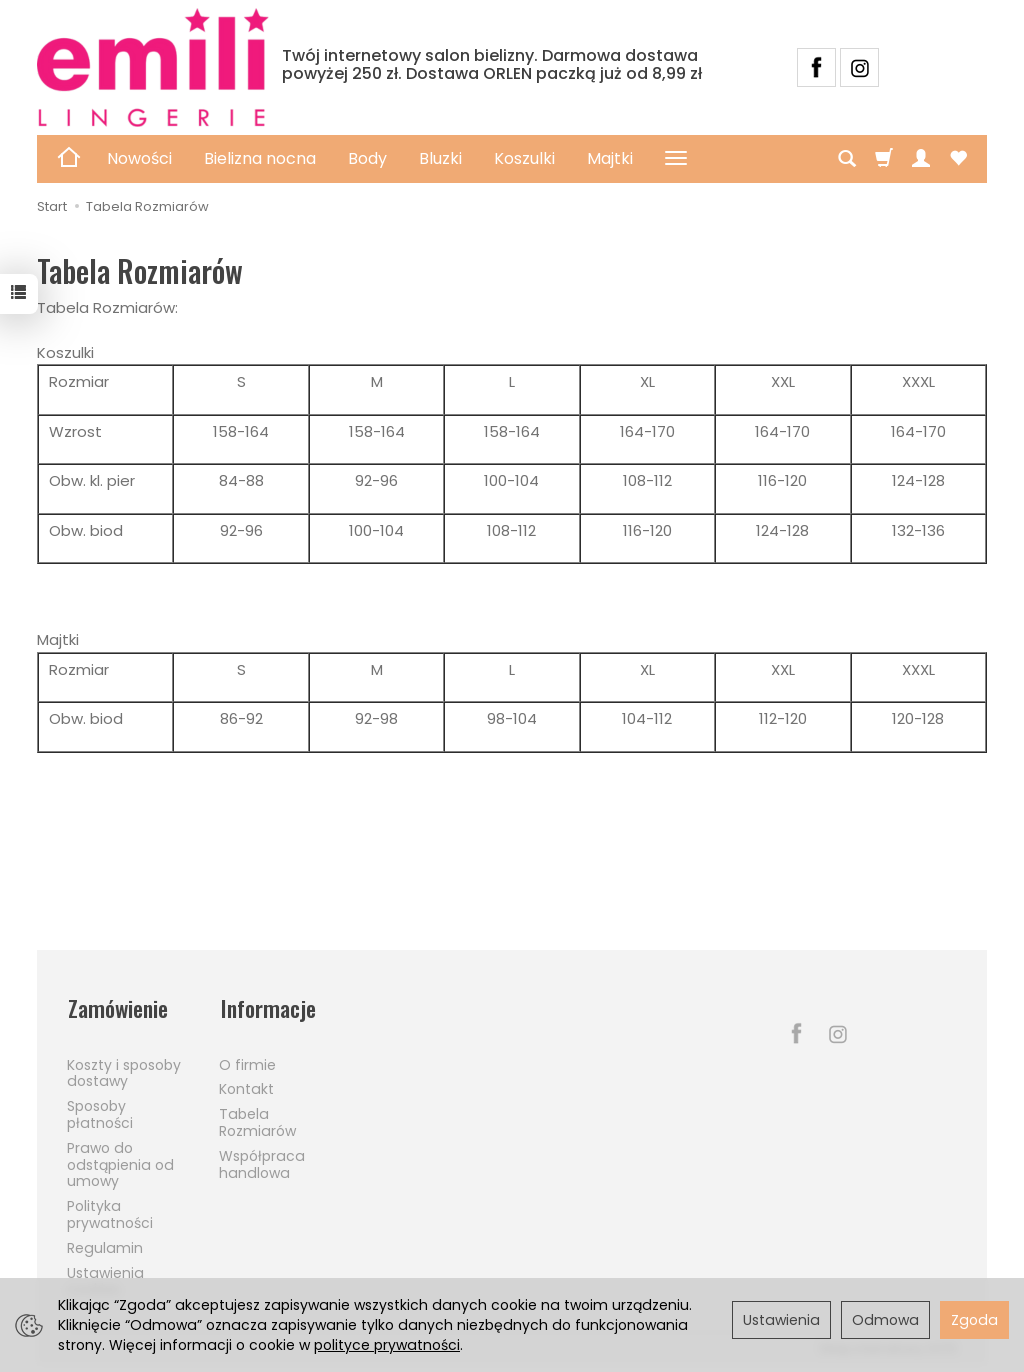 The image size is (1024, 1372). What do you see at coordinates (676, 159) in the screenshot?
I see `[Rozwiń kolejne kategorie]` at bounding box center [676, 159].